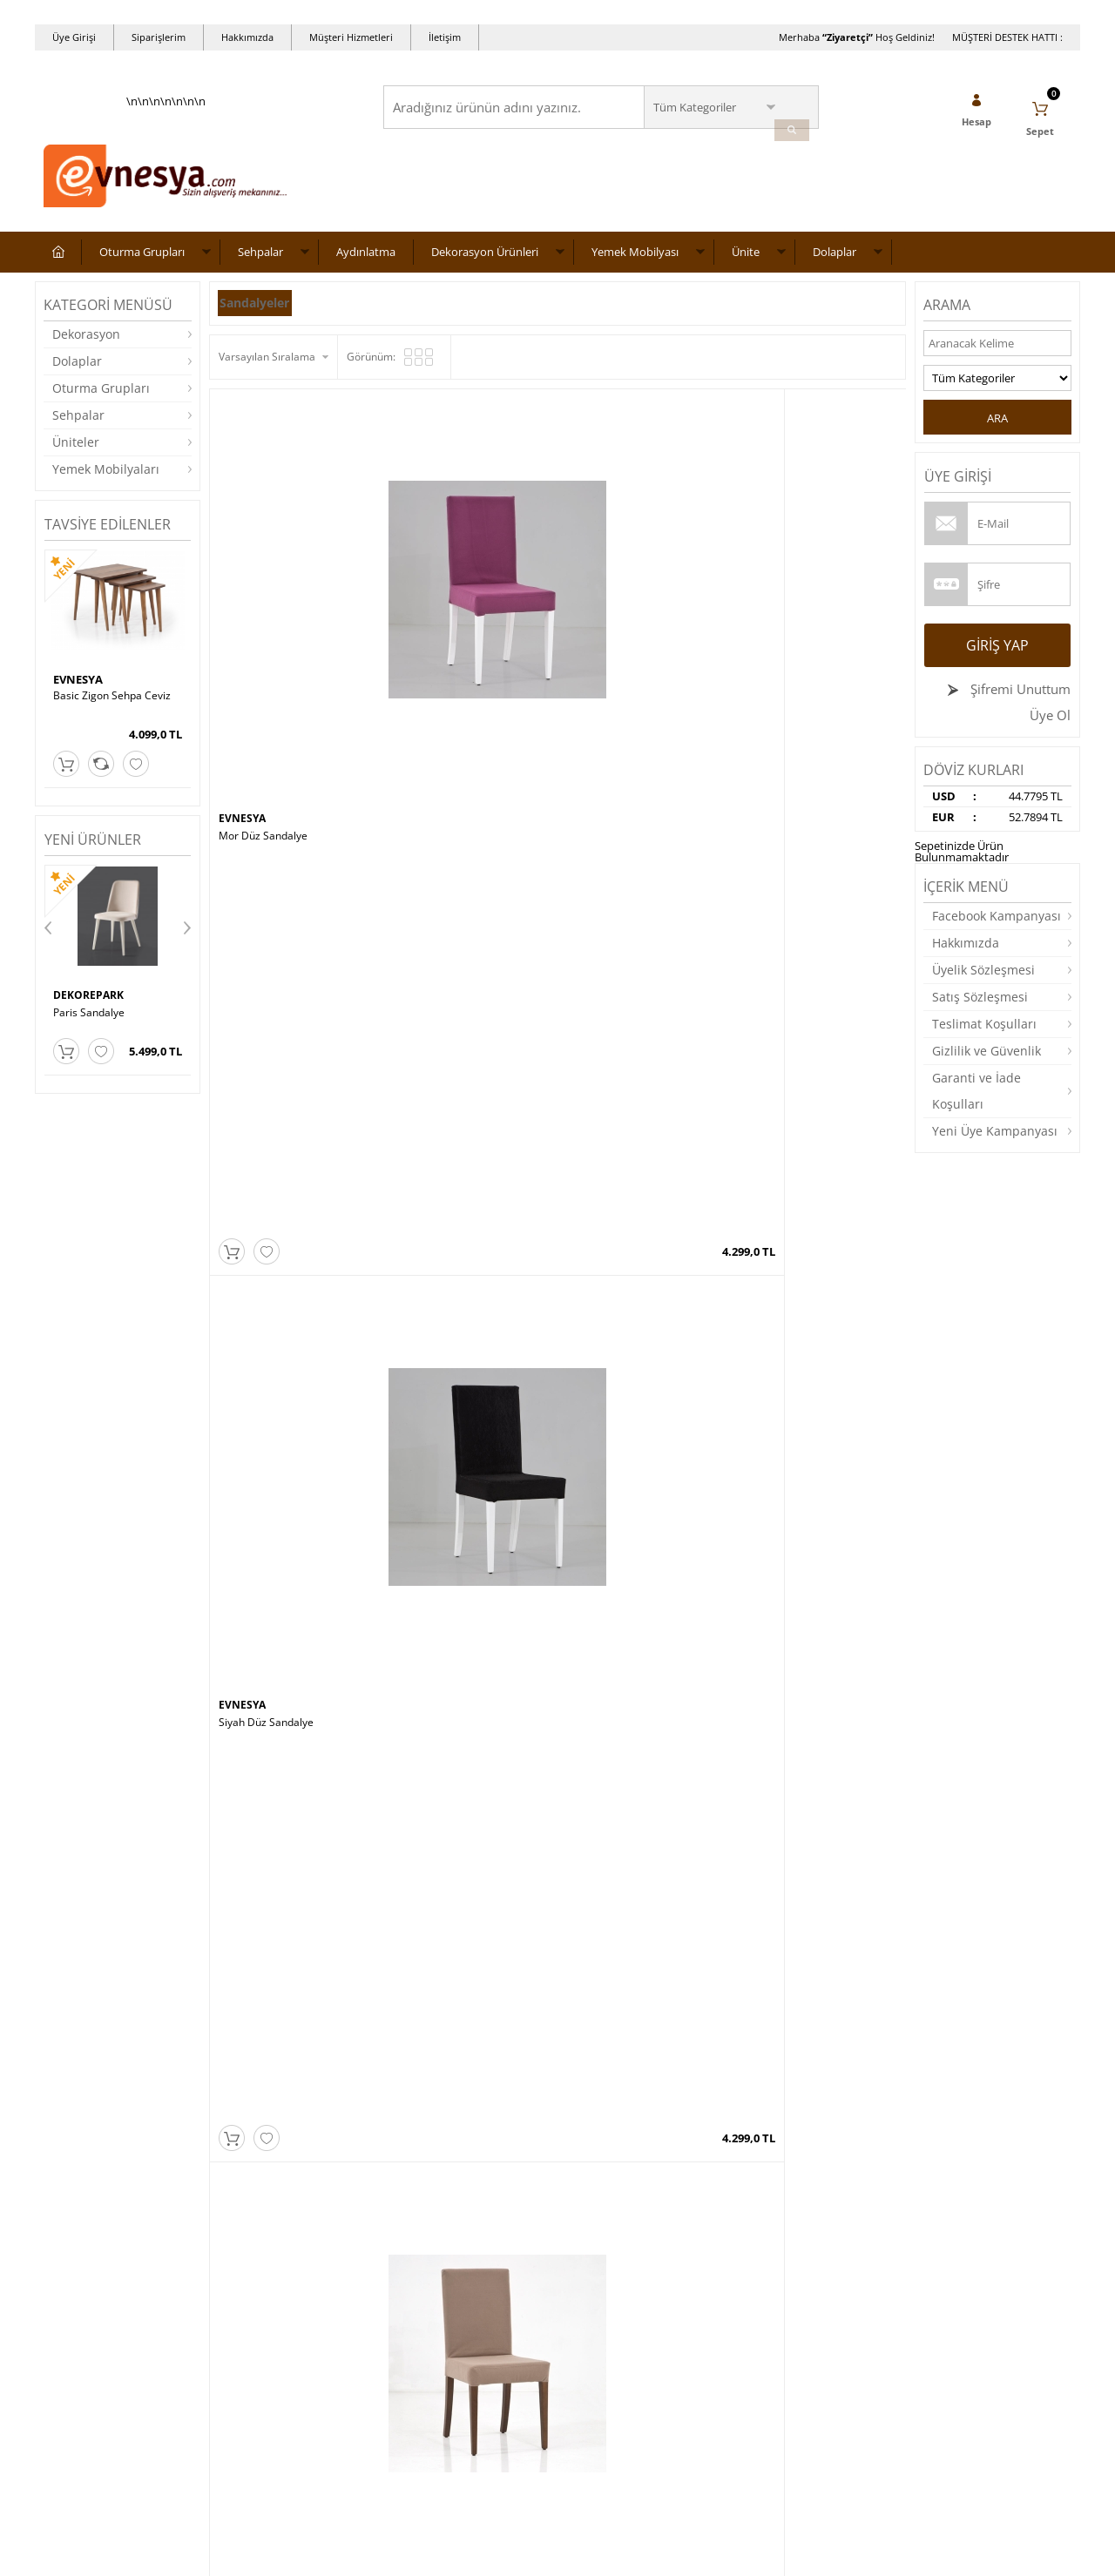  Describe the element at coordinates (638, 805) in the screenshot. I see `Krem Parlak Lükens Sandalye` at that location.